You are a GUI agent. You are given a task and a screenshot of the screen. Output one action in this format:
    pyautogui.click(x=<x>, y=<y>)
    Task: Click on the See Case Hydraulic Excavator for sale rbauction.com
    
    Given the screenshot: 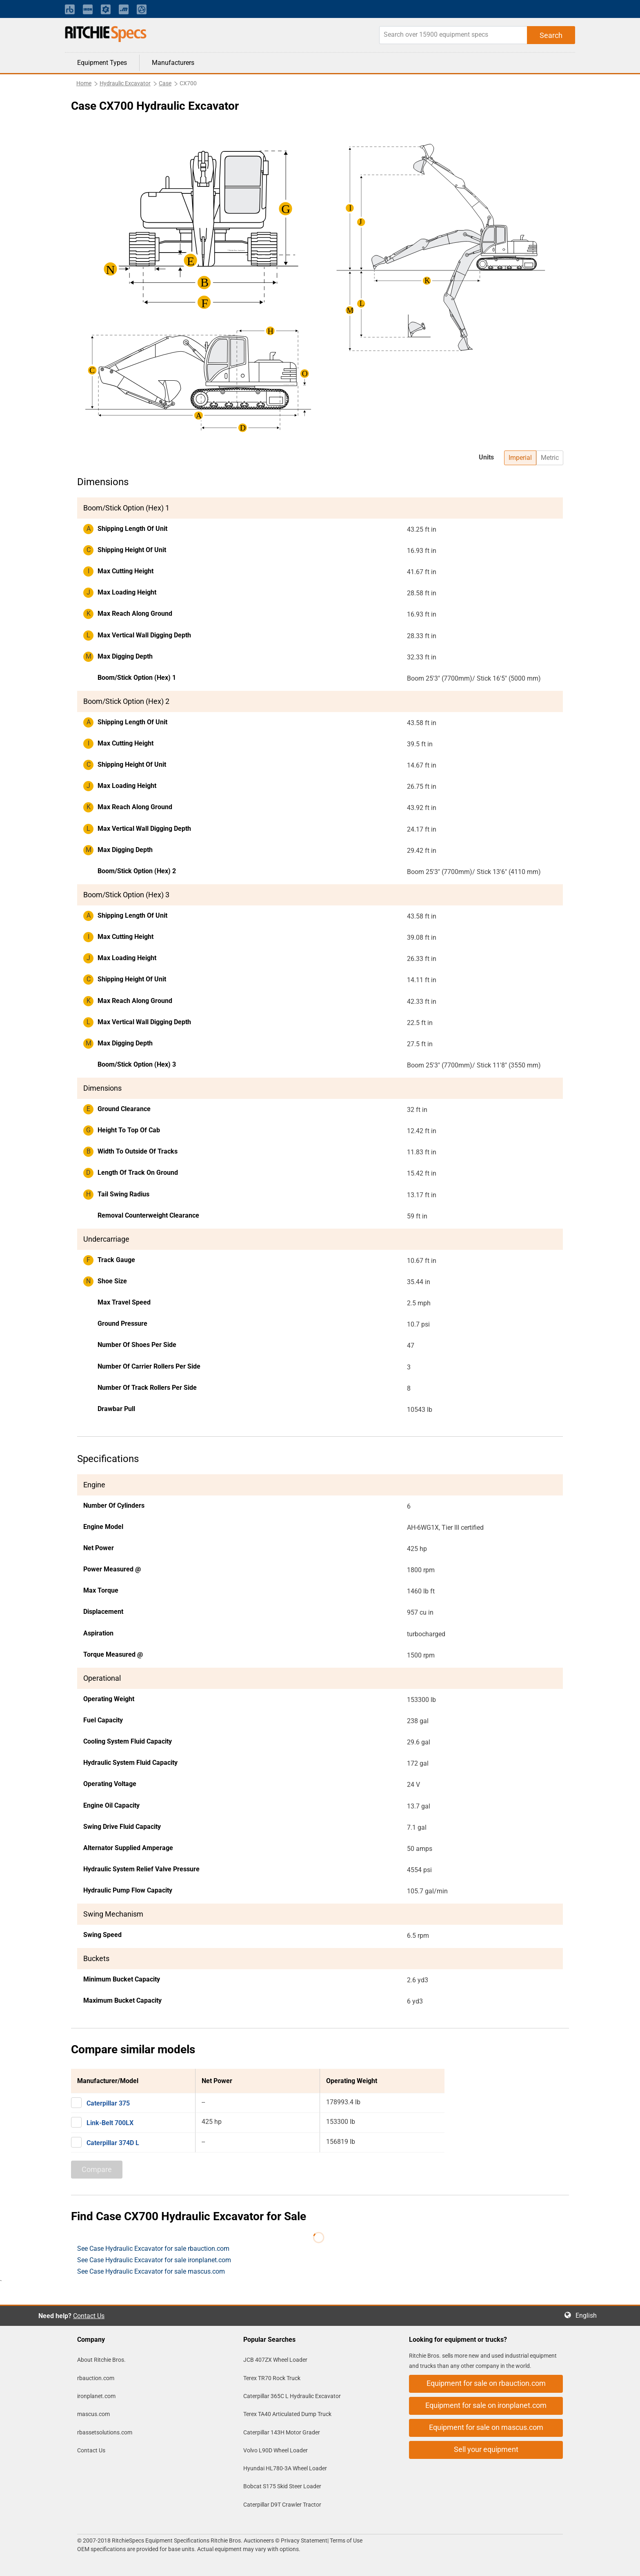 What is the action you would take?
    pyautogui.click(x=153, y=2248)
    